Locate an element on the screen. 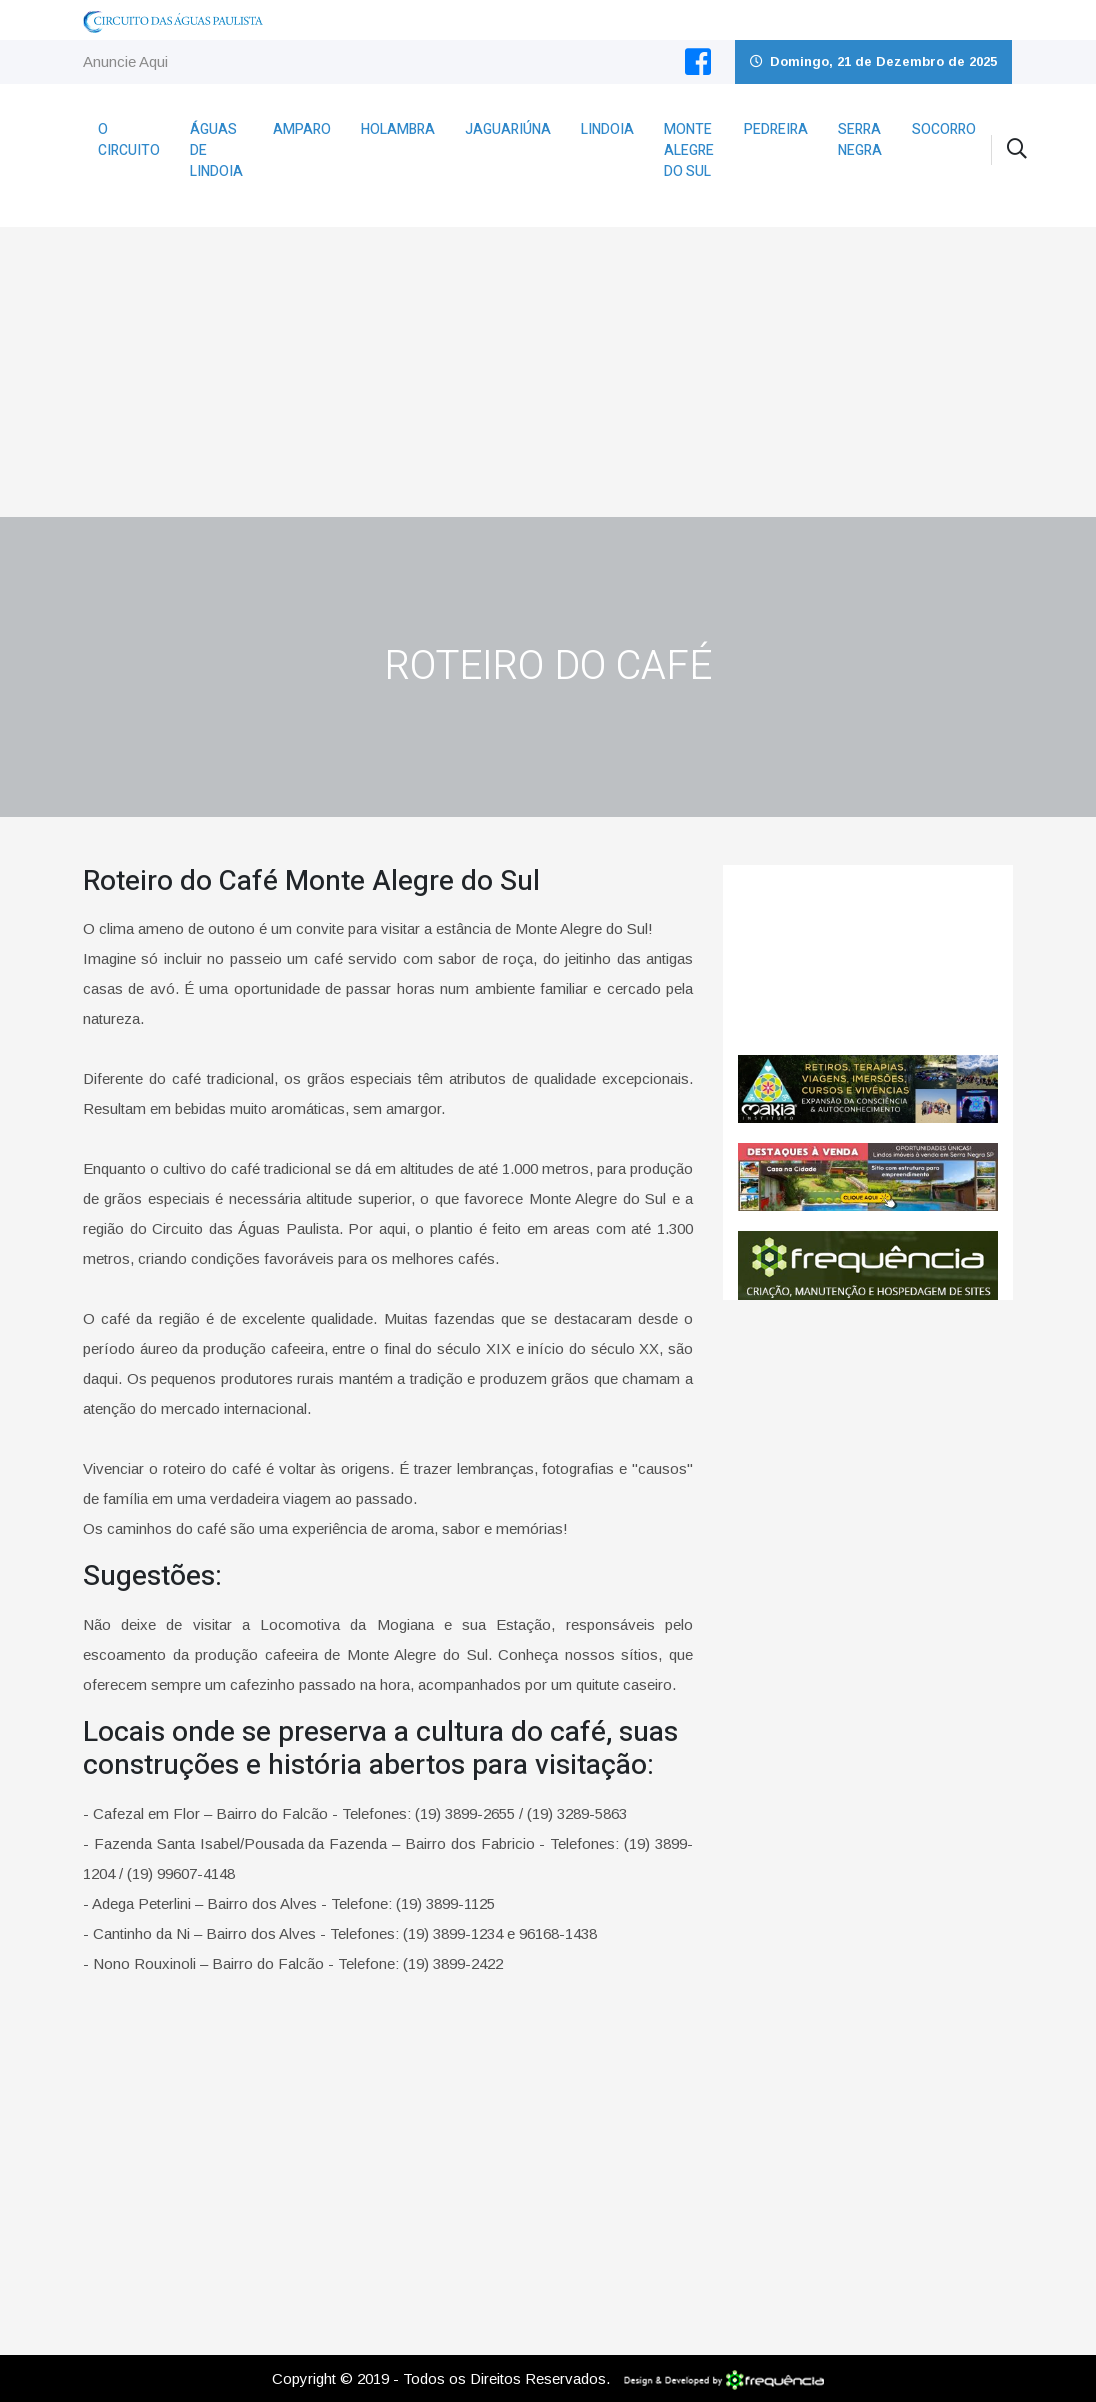 This screenshot has width=1096, height=2402. O Circuito is located at coordinates (129, 140).